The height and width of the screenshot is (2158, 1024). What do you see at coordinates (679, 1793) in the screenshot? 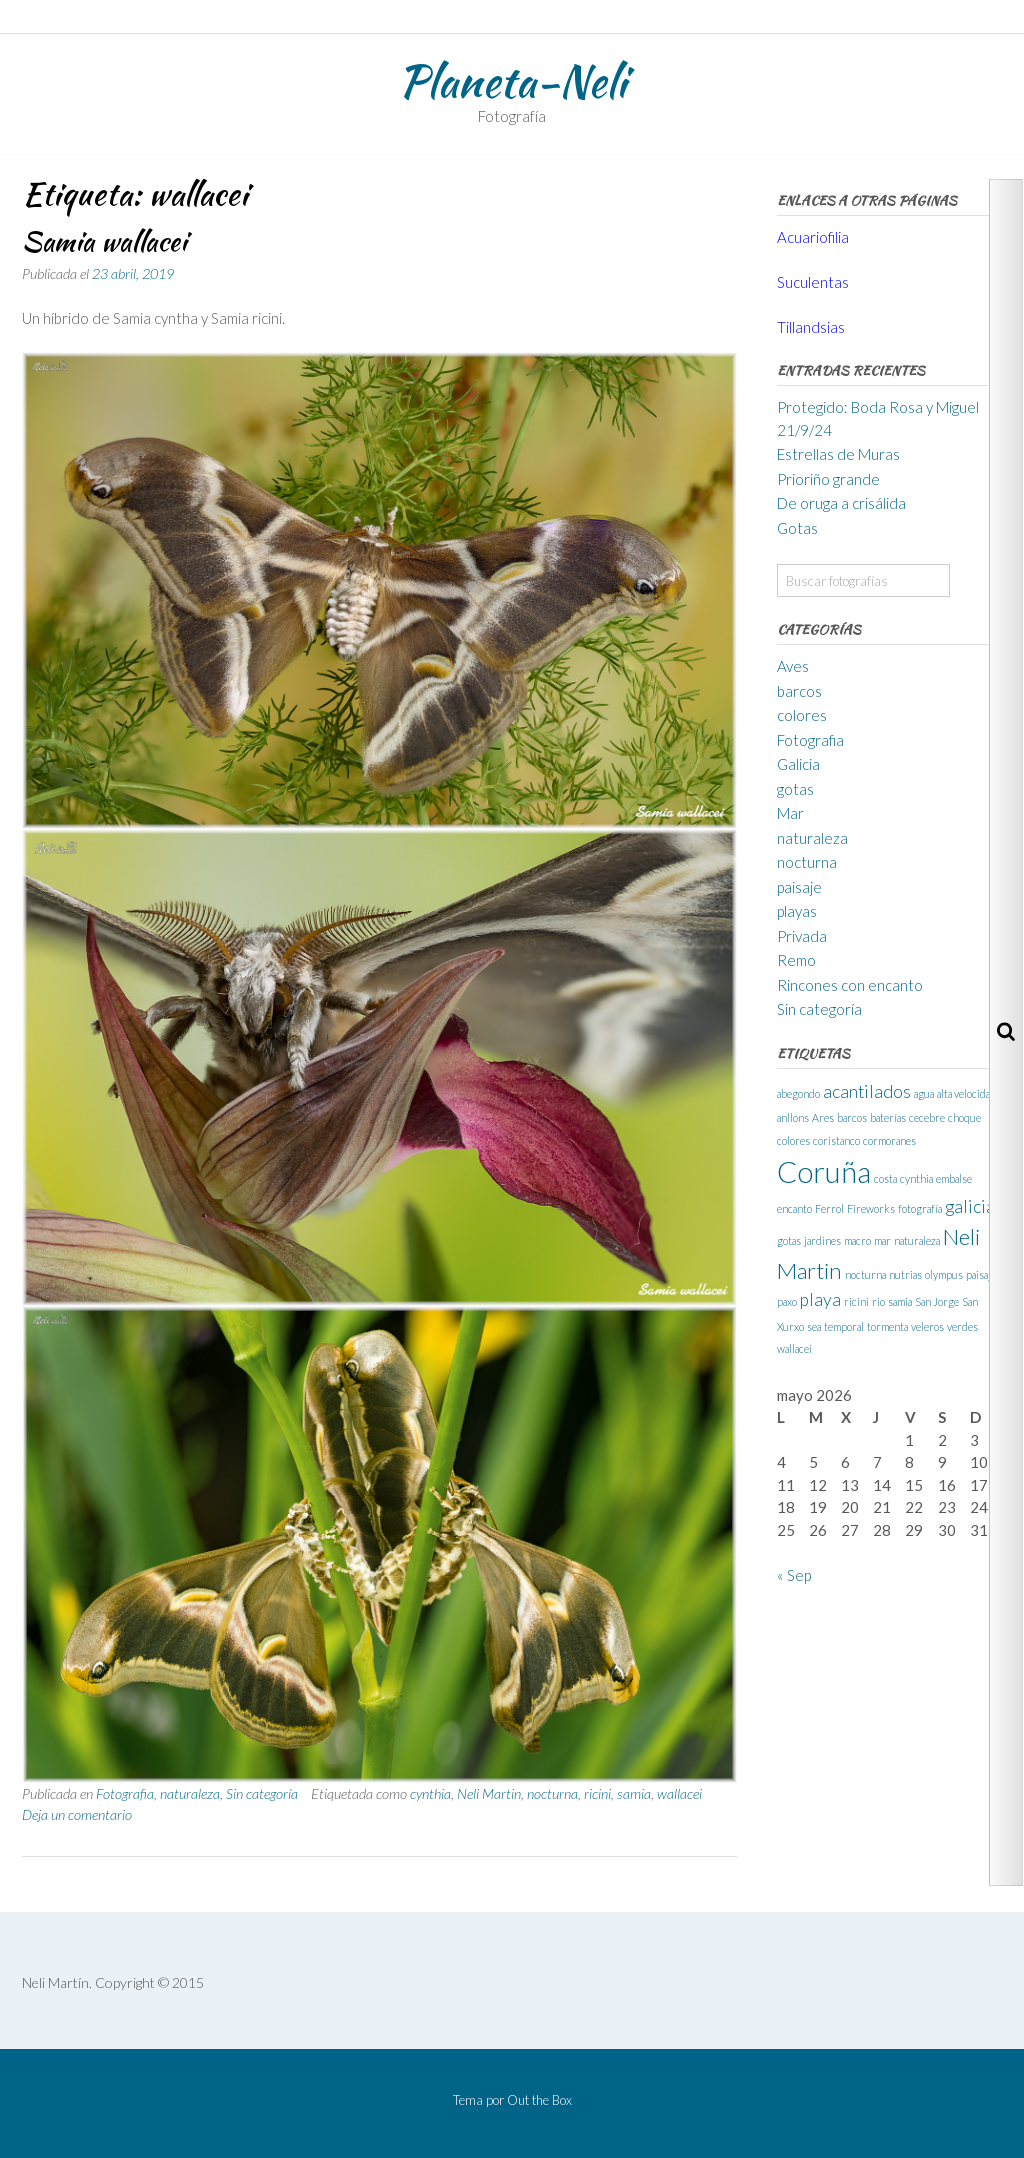
I see `wallacei` at bounding box center [679, 1793].